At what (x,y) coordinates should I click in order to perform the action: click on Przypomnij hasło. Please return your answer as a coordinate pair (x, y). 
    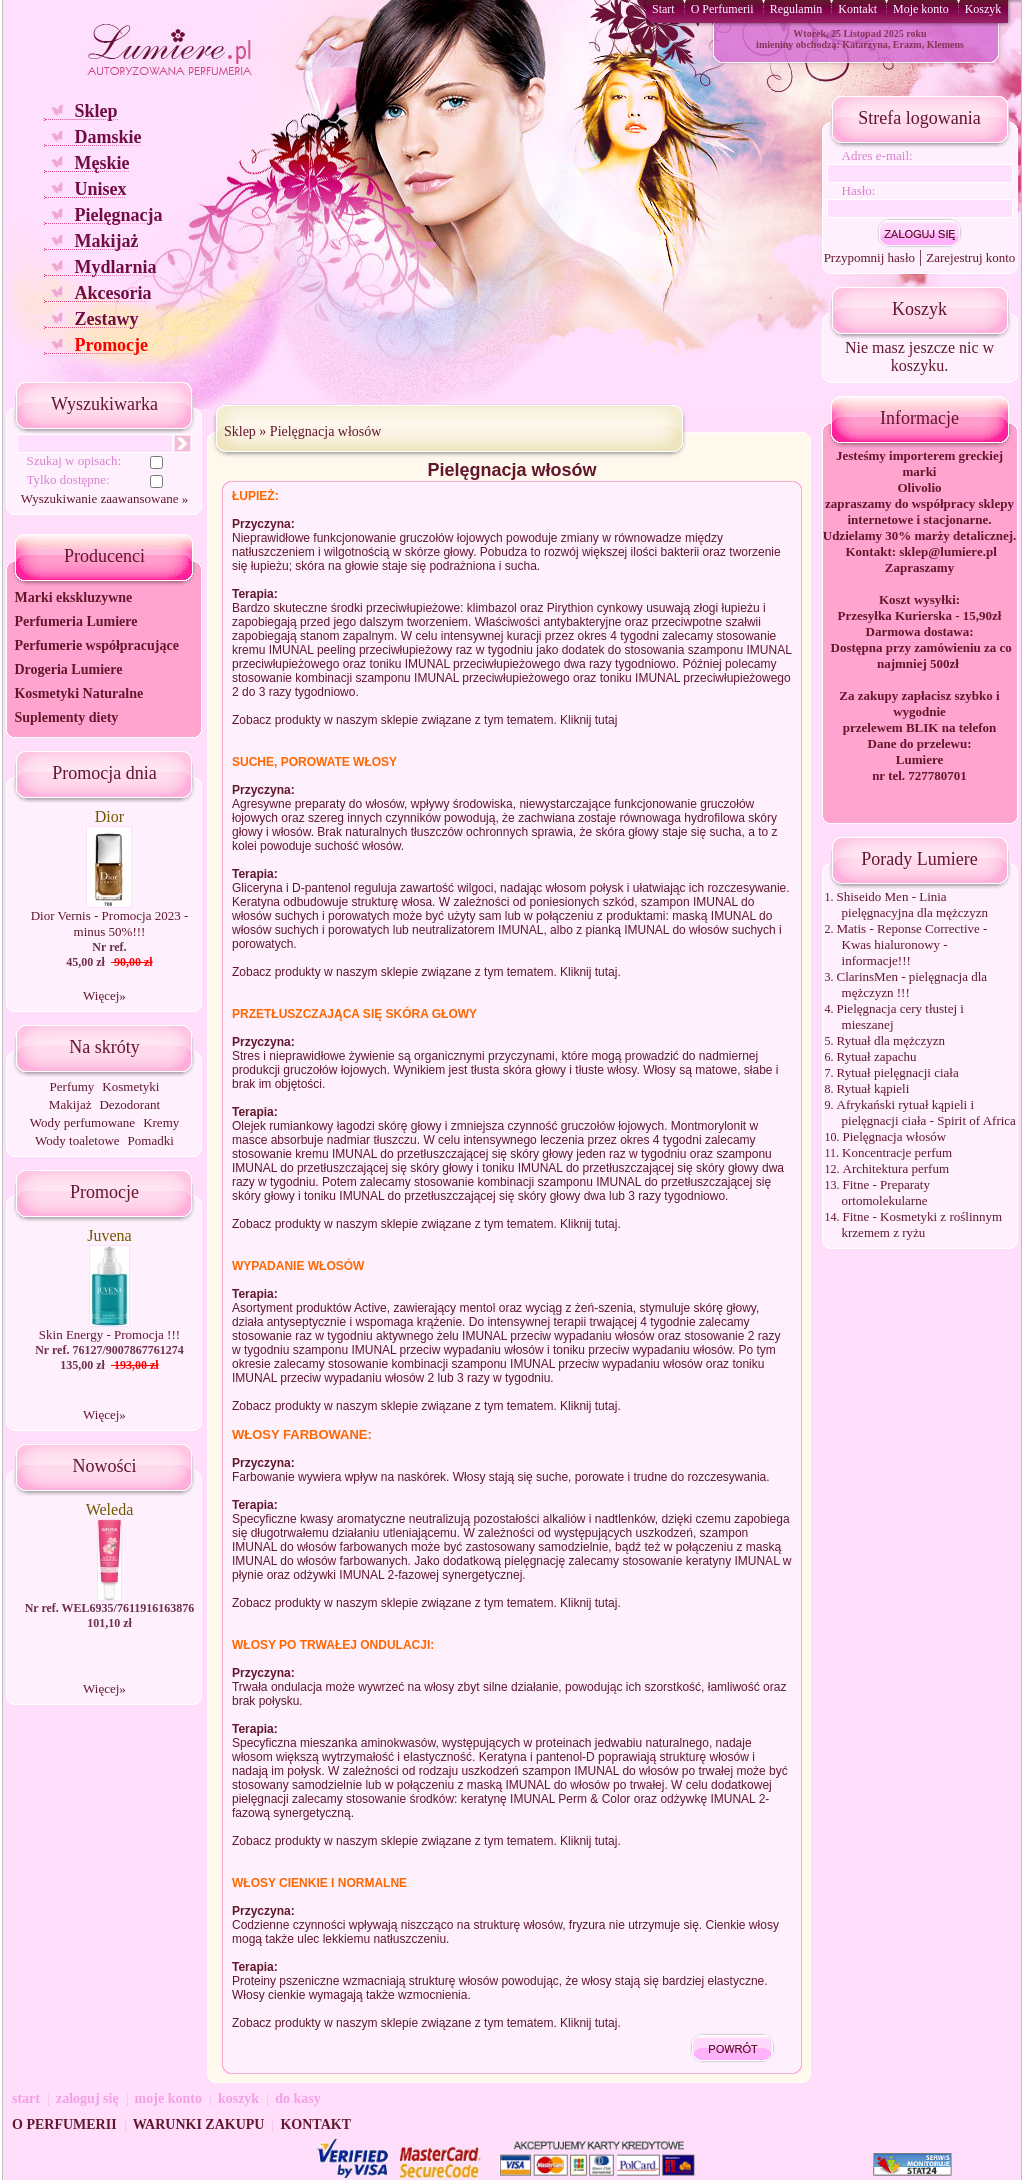
    Looking at the image, I should click on (869, 257).